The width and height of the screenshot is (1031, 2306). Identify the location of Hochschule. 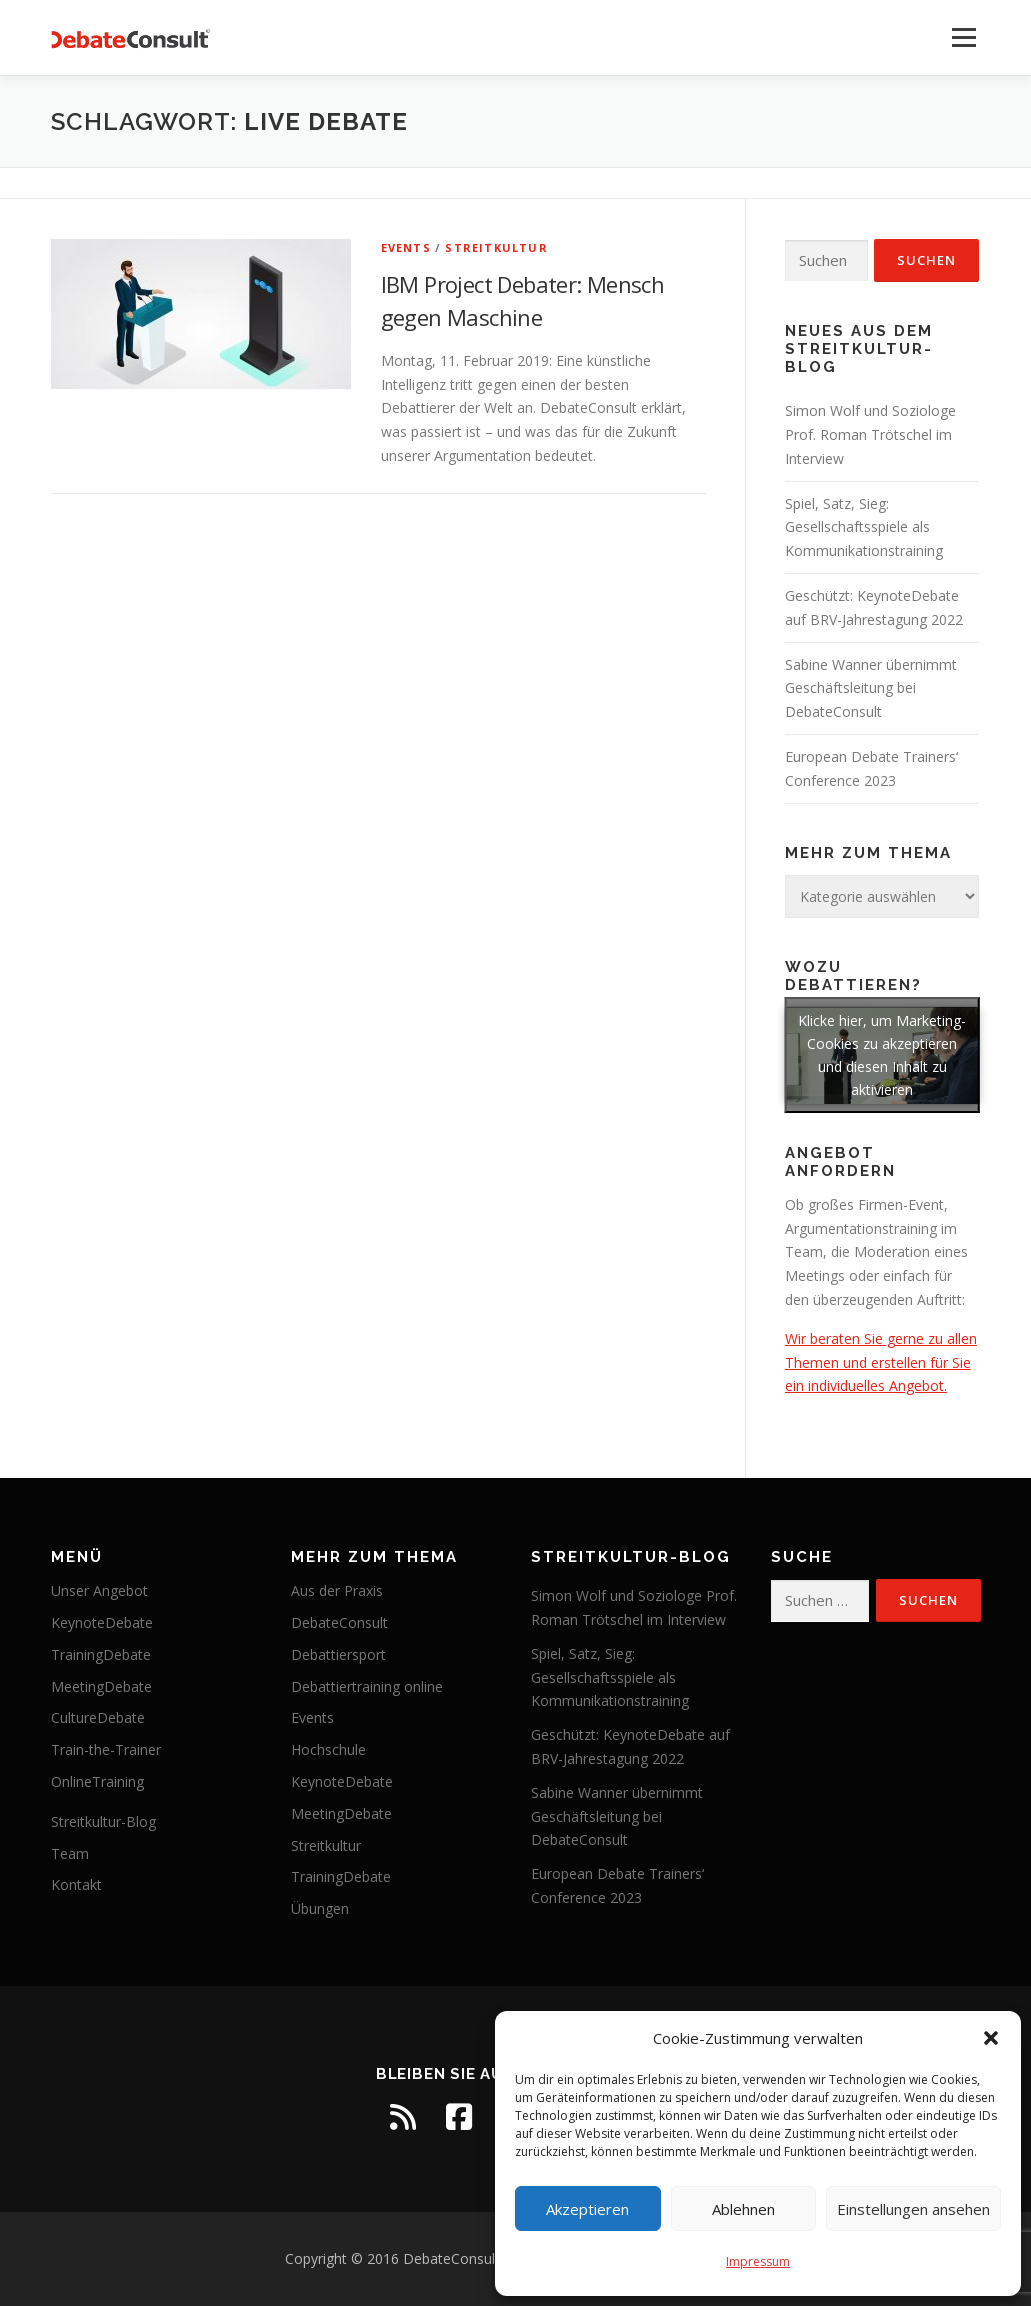
(328, 1749).